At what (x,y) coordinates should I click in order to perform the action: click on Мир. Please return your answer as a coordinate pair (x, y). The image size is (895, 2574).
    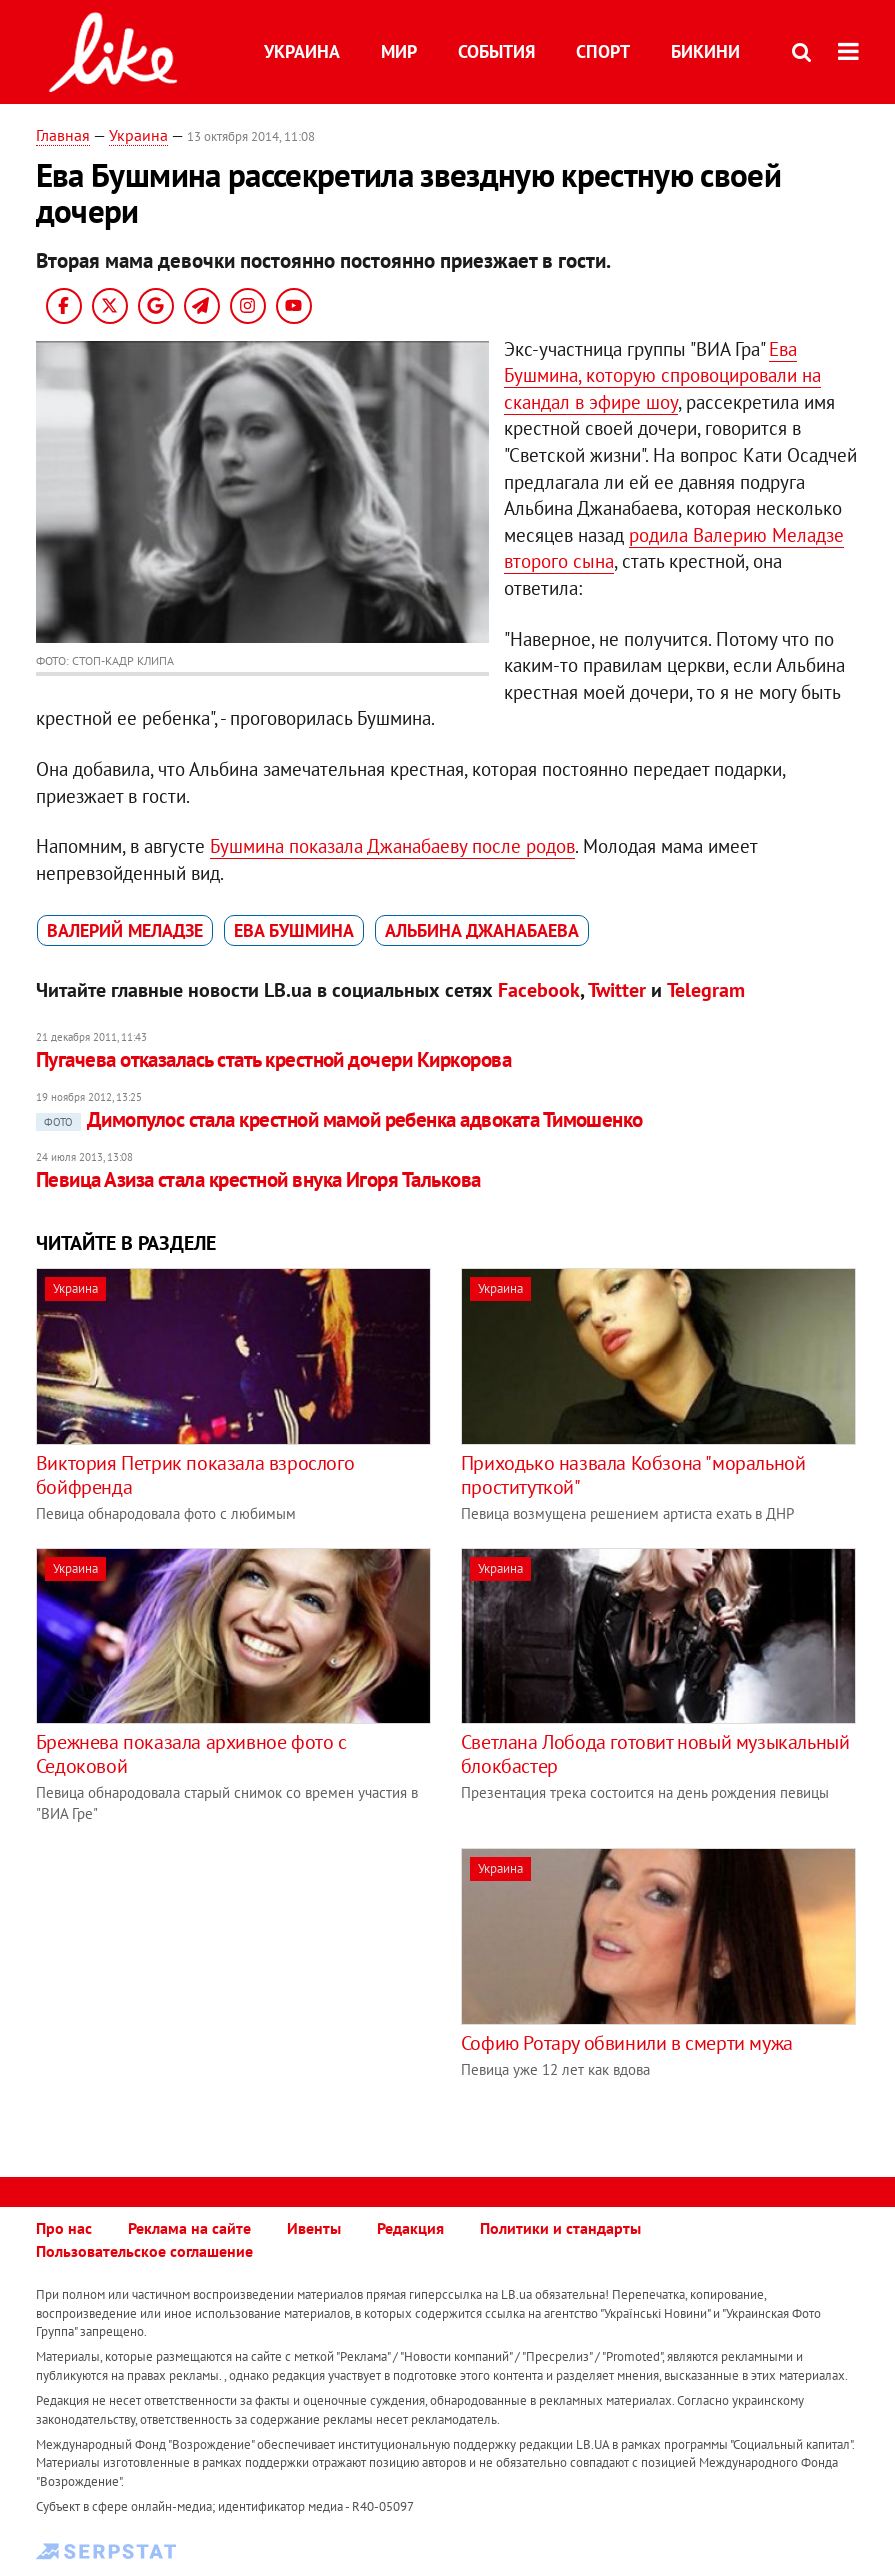
    Looking at the image, I should click on (399, 51).